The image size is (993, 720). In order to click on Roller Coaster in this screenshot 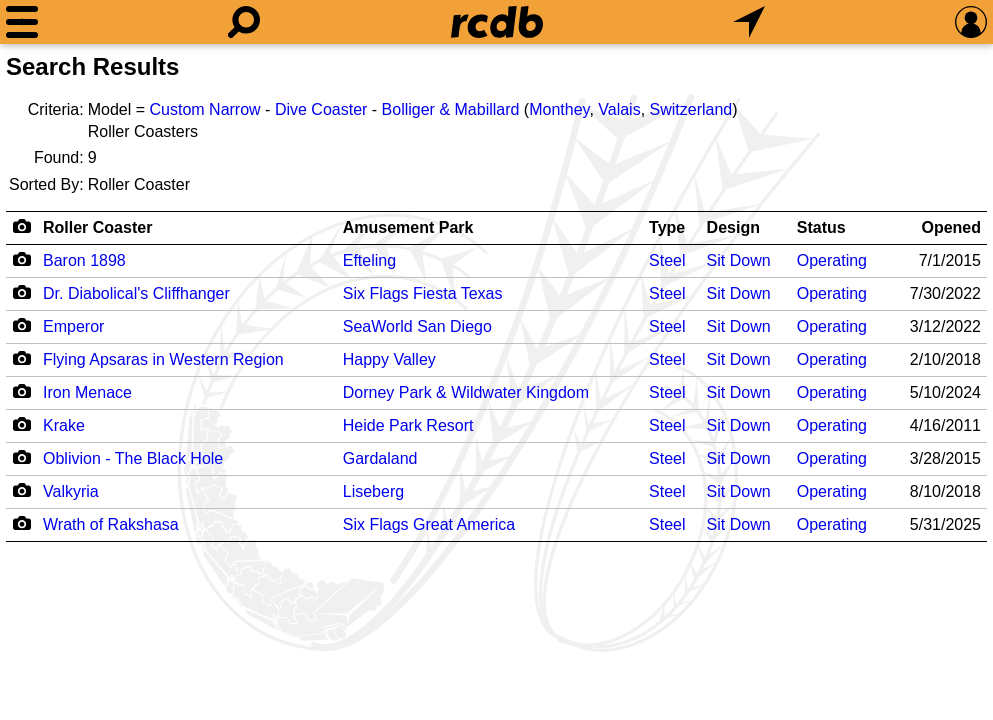, I will do `click(97, 227)`.